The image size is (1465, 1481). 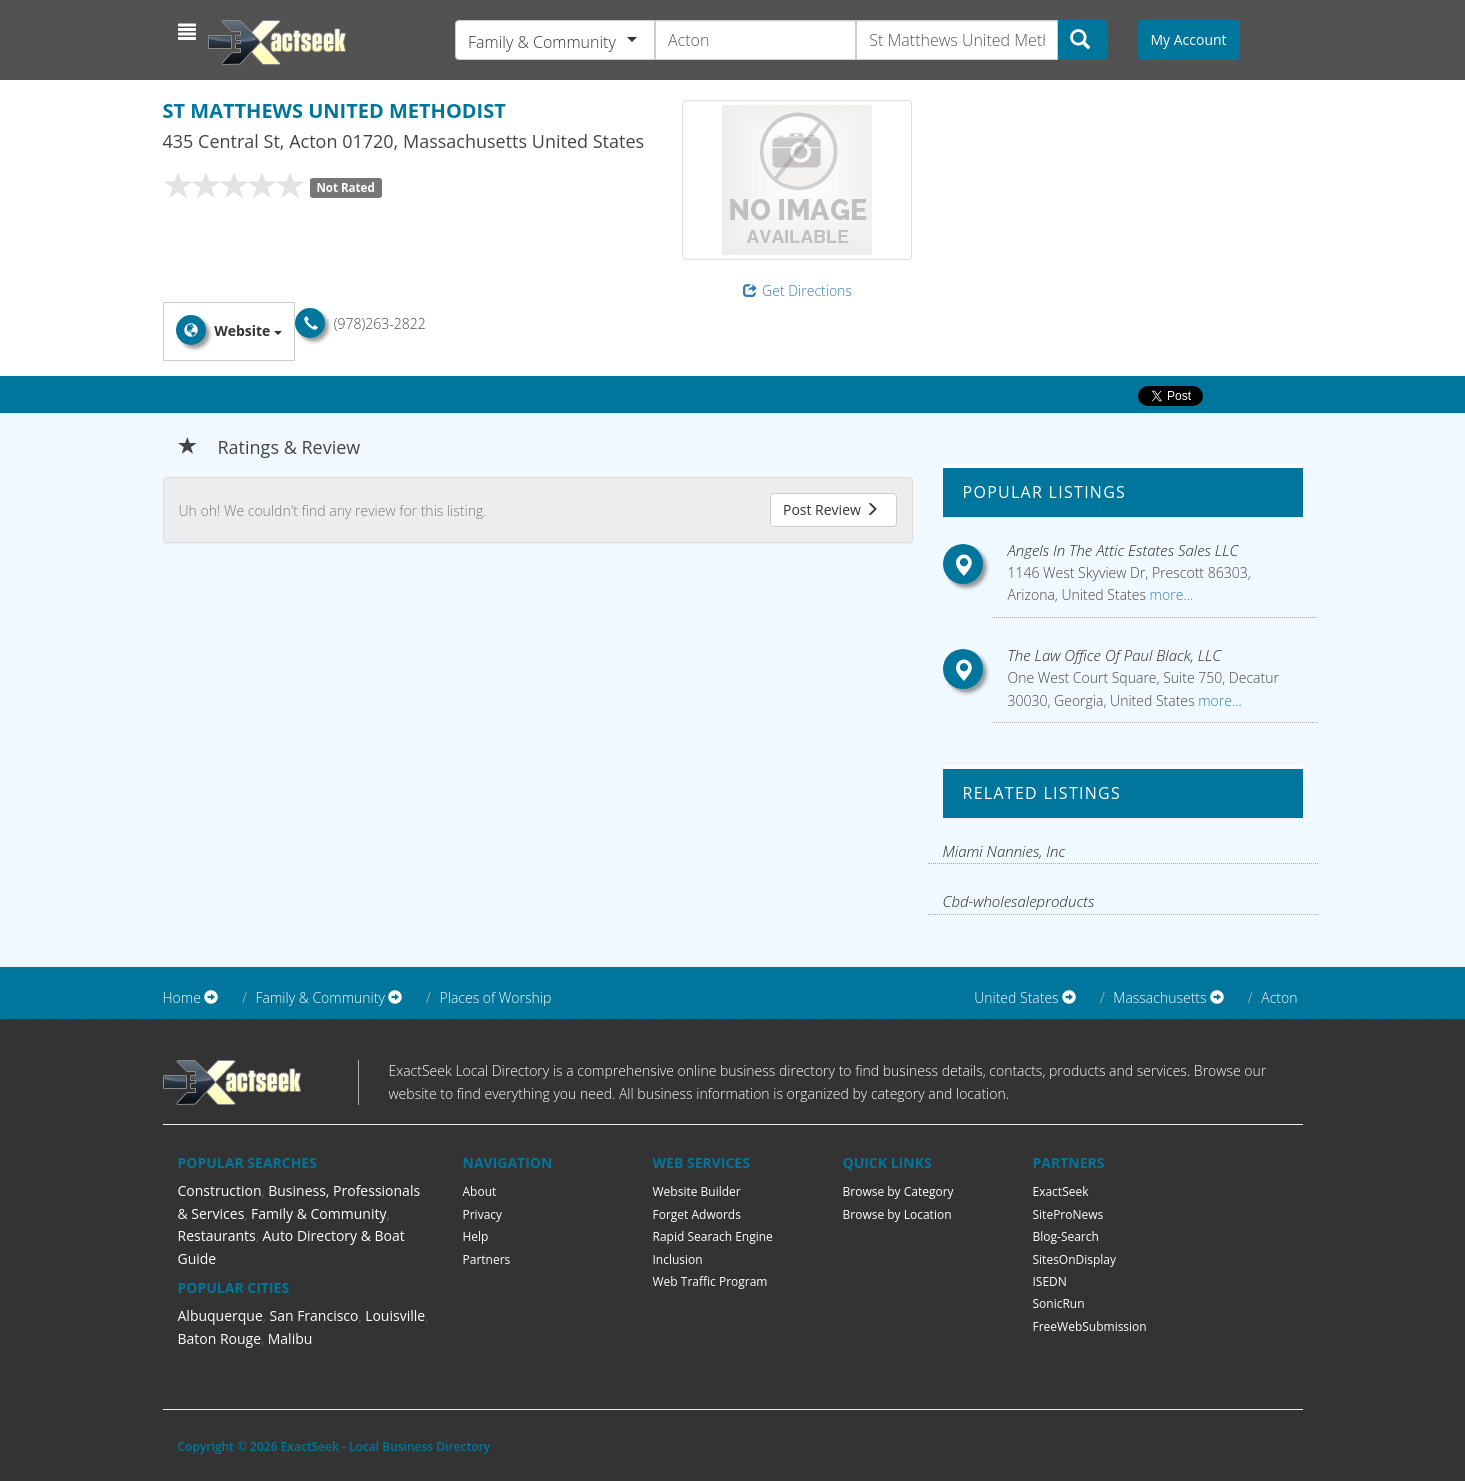 What do you see at coordinates (898, 1191) in the screenshot?
I see `Browse by Category` at bounding box center [898, 1191].